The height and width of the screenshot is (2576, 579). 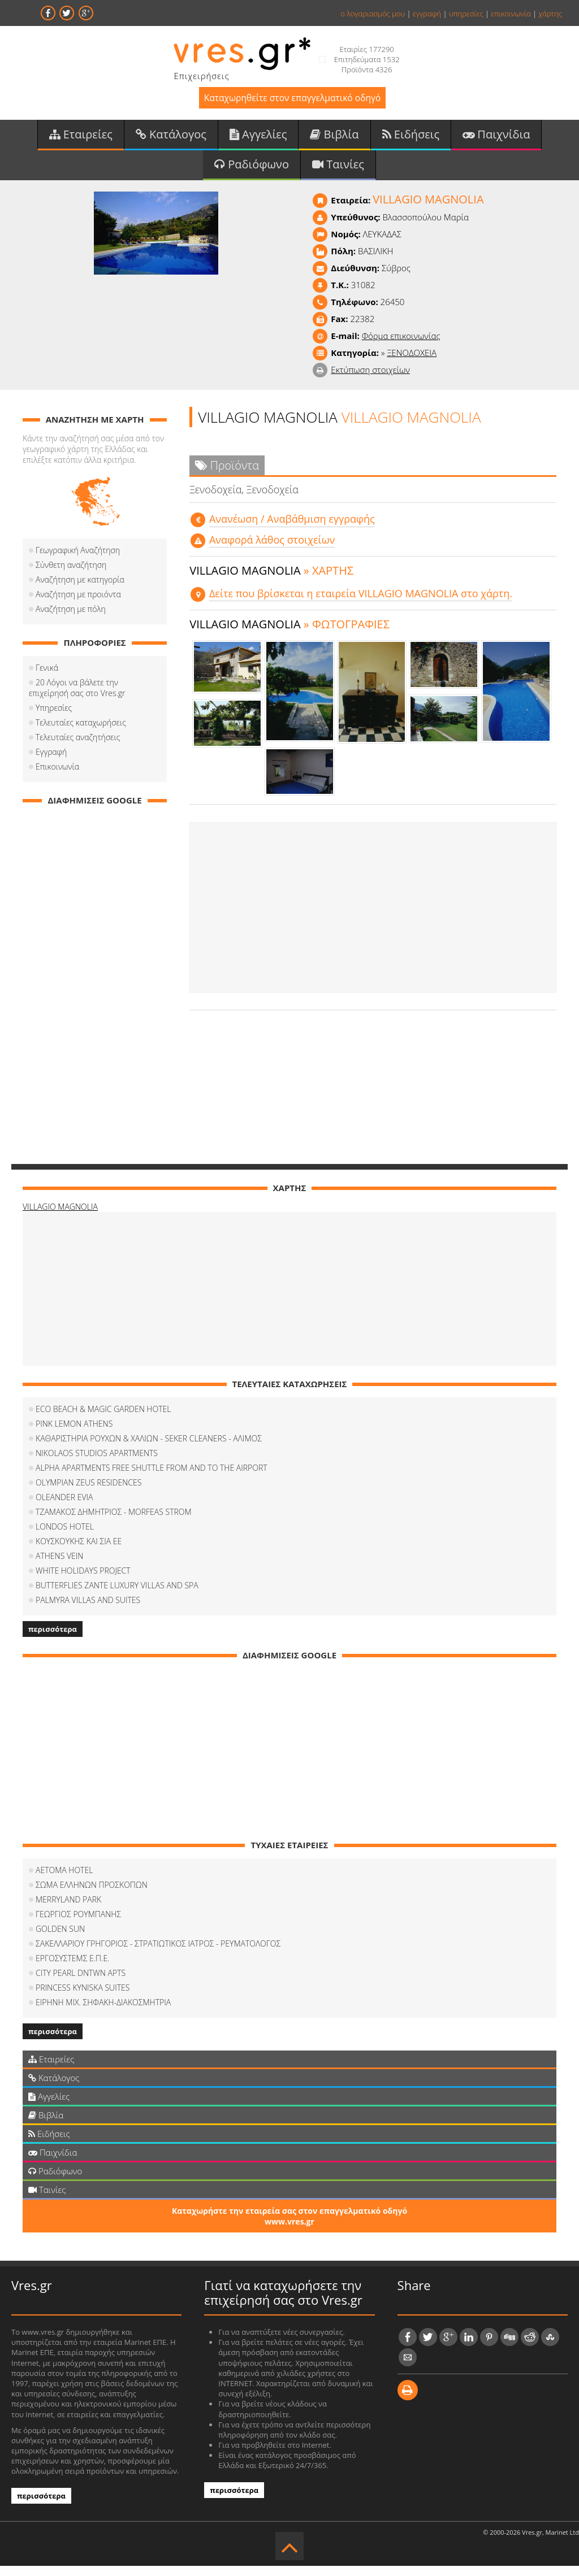 I want to click on Γεωγραφική Αναζήτηση, so click(x=78, y=560).